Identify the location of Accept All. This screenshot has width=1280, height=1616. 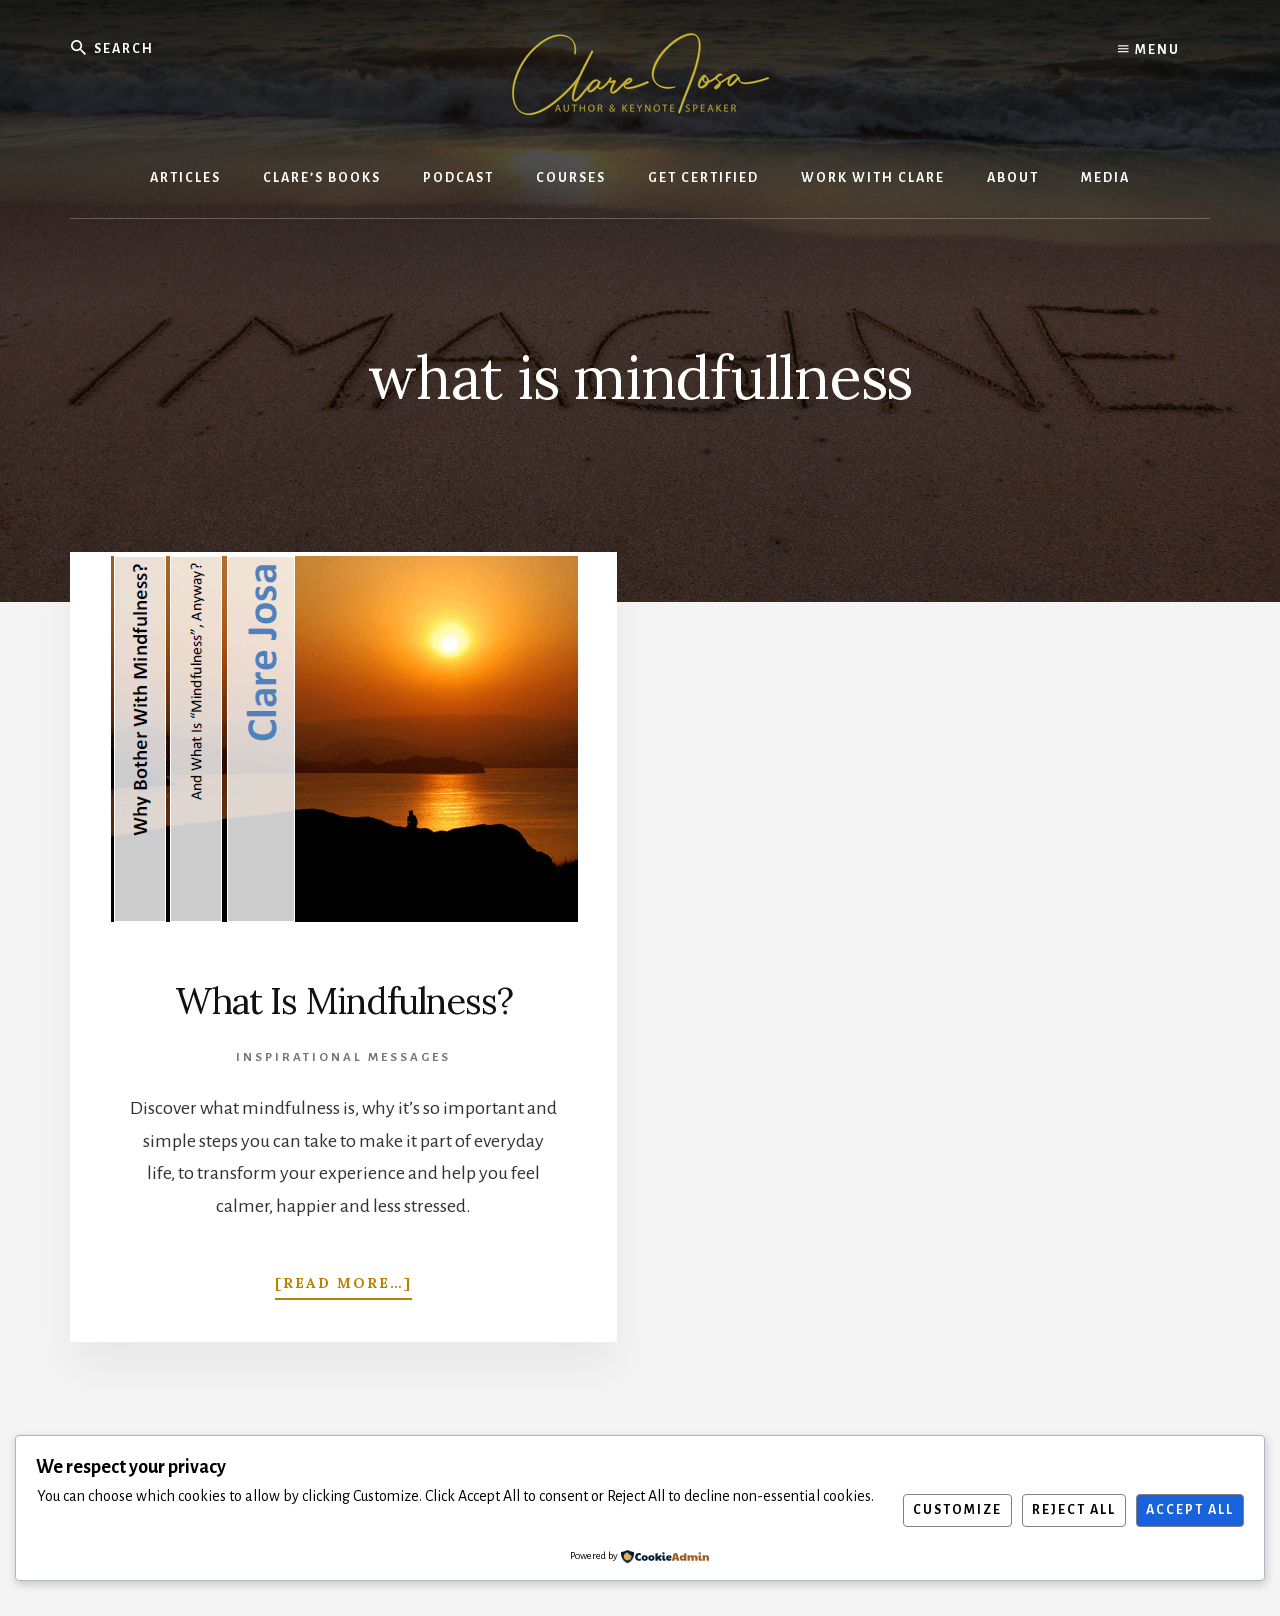
(1190, 1510).